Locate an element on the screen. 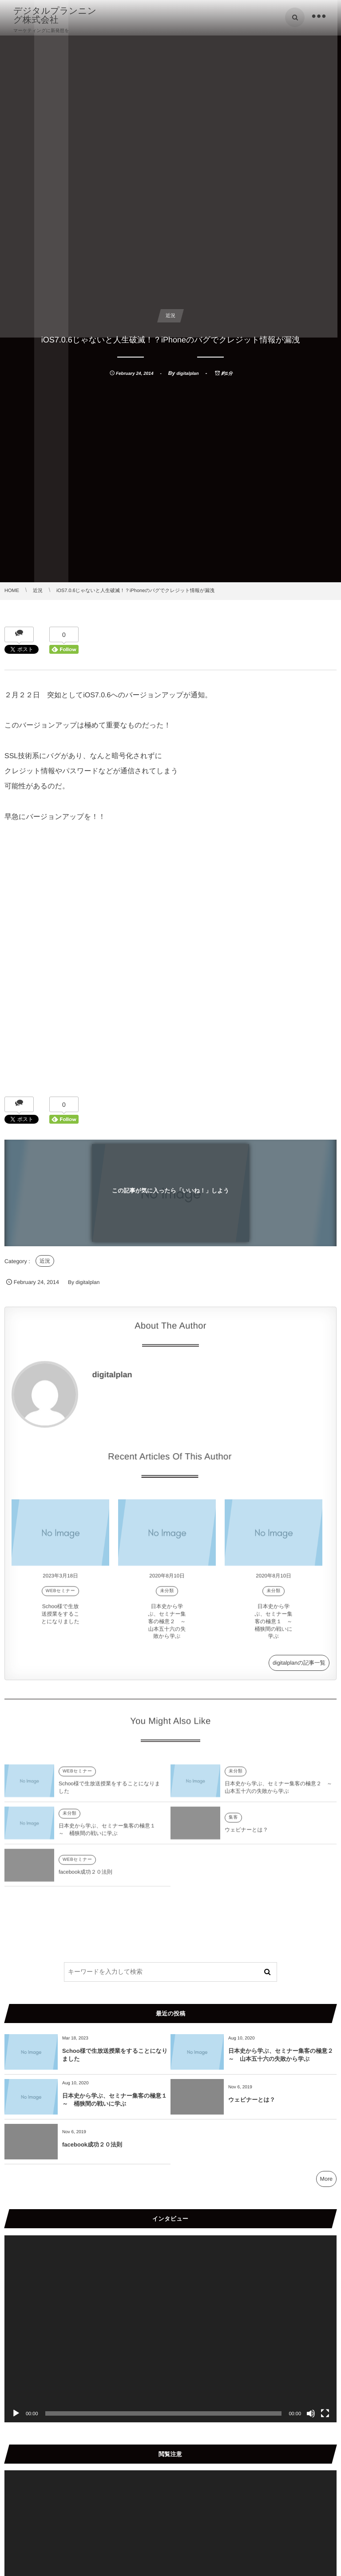 Image resolution: width=341 pixels, height=2576 pixels. デジタルプランニング株式会社 is located at coordinates (54, 15).